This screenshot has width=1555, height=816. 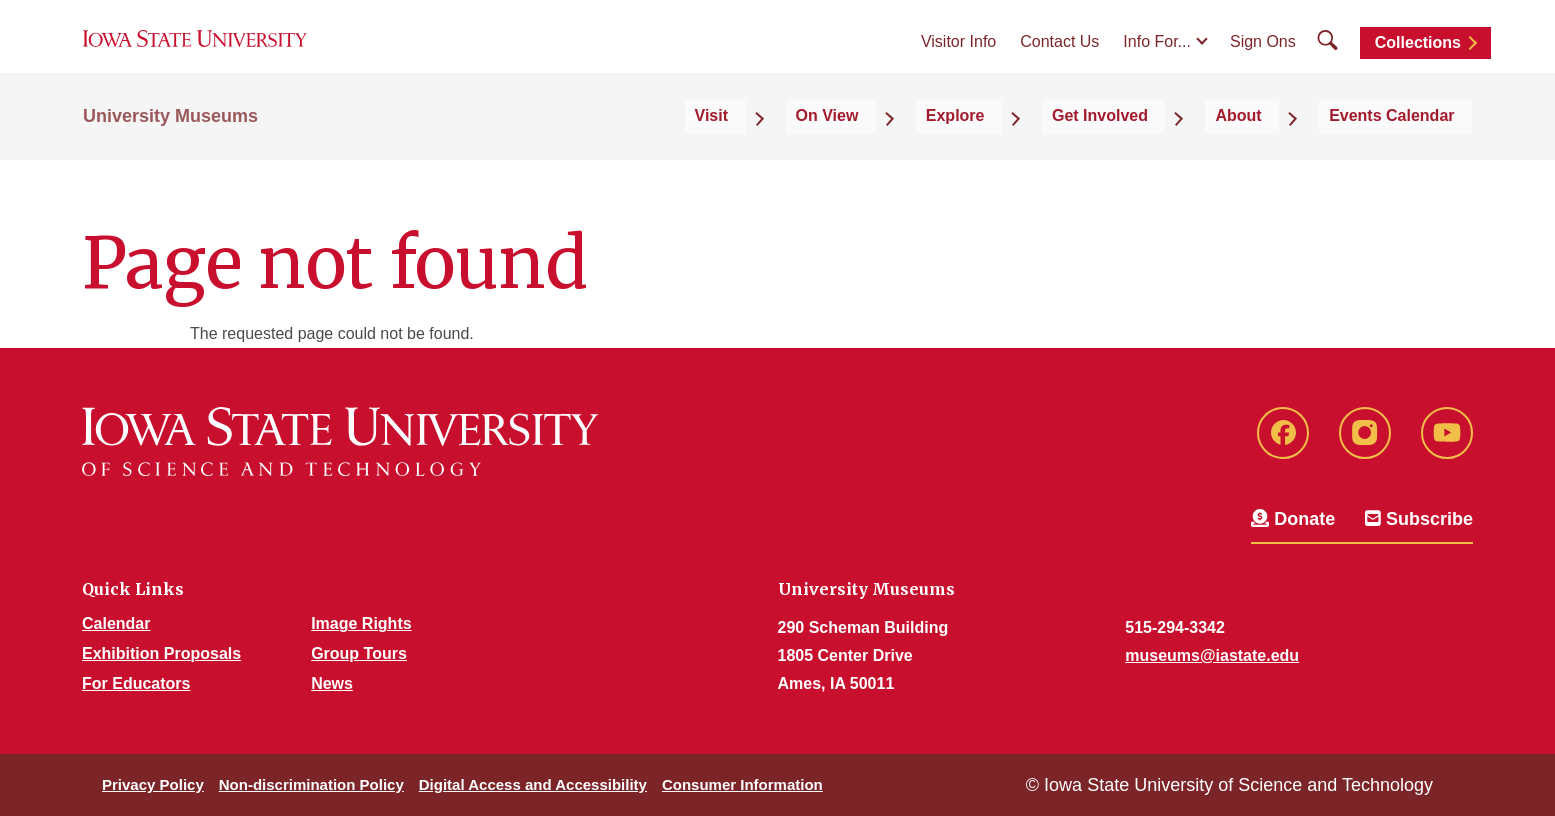 What do you see at coordinates (954, 151) in the screenshot?
I see `On View [button]` at bounding box center [954, 151].